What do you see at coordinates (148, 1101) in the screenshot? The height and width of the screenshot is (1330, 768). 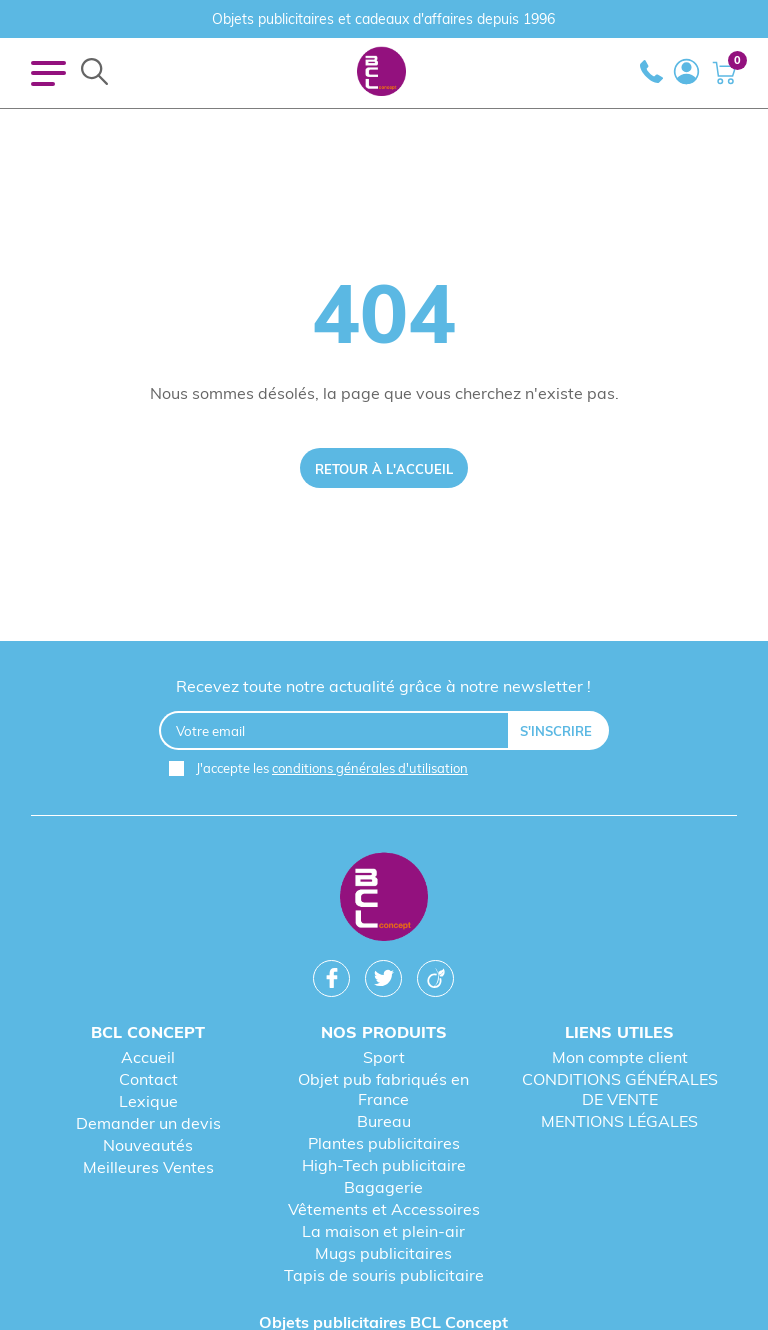 I see `Lexique` at bounding box center [148, 1101].